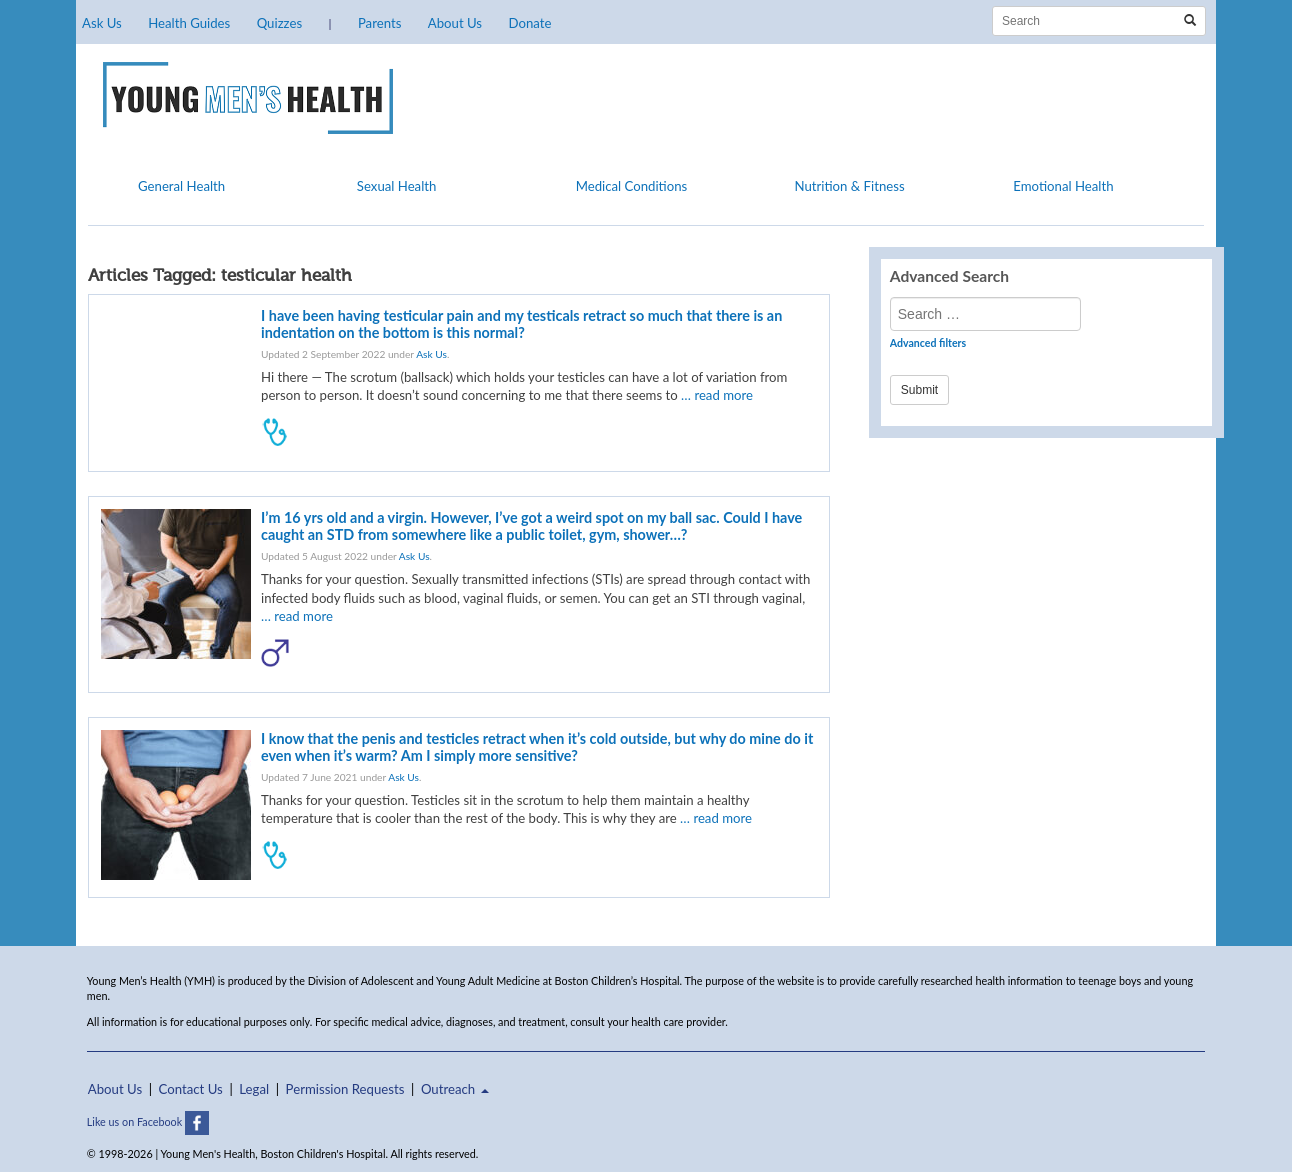 The image size is (1292, 1172). What do you see at coordinates (148, 1121) in the screenshot?
I see `Like us on Facebook` at bounding box center [148, 1121].